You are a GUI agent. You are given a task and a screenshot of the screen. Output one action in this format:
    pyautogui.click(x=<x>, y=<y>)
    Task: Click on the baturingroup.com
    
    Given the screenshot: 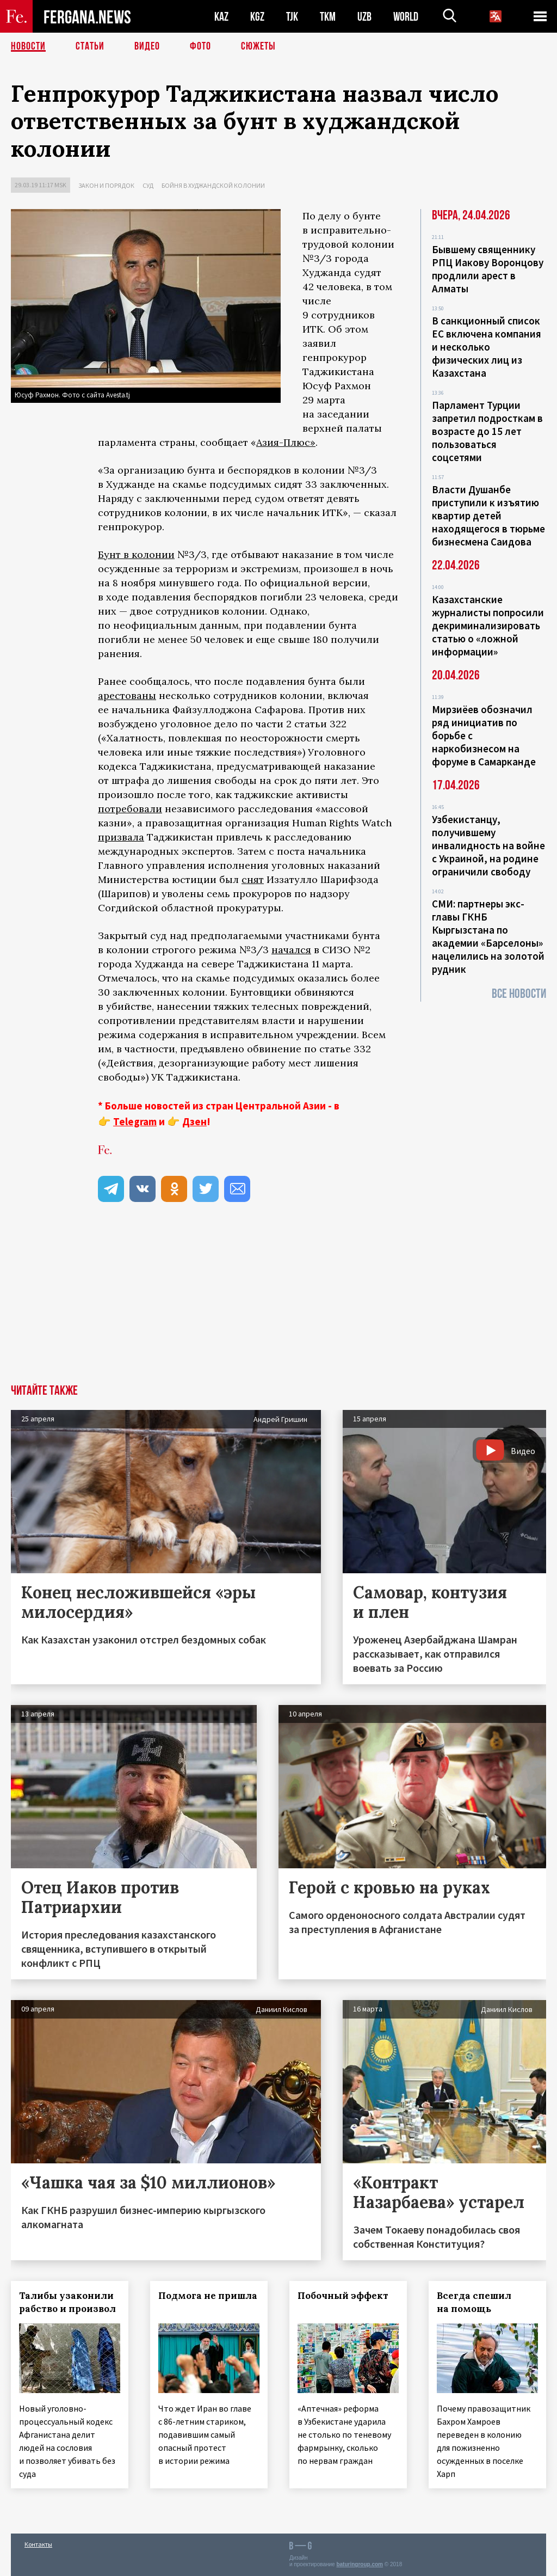 What is the action you would take?
    pyautogui.click(x=359, y=2564)
    